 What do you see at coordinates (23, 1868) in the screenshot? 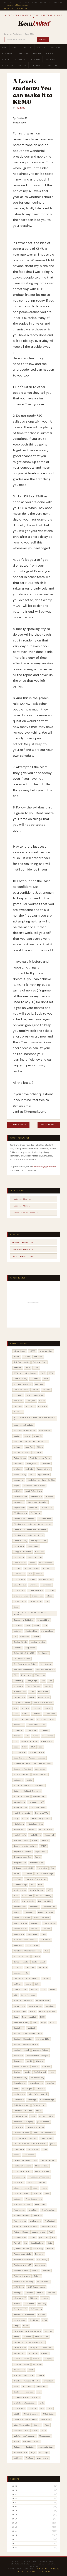
I see `internationl stuff` at bounding box center [23, 1868].